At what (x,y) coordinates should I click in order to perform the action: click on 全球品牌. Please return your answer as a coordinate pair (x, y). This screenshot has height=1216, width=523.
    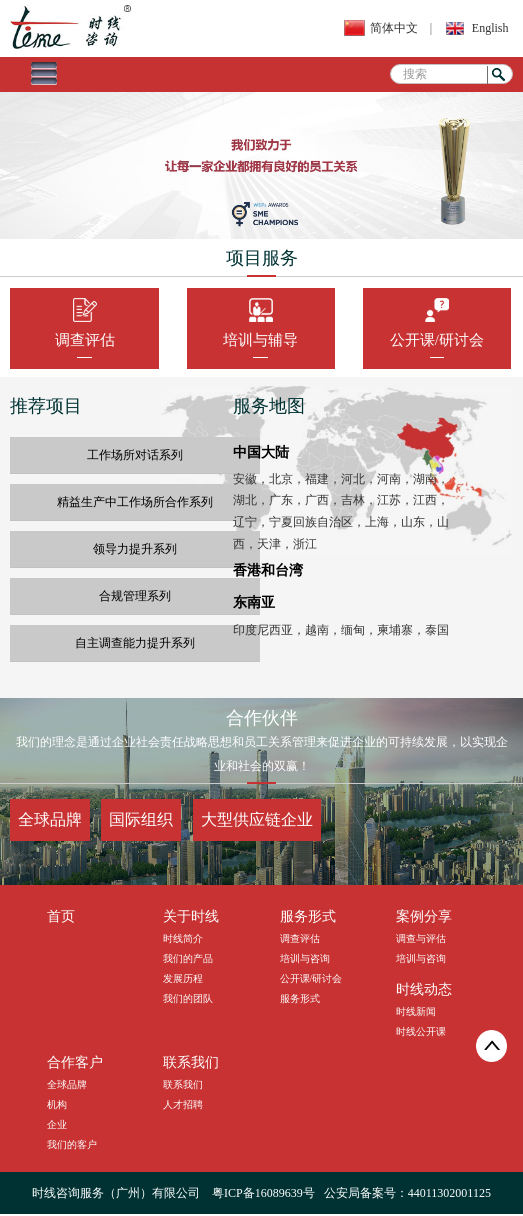
    Looking at the image, I should click on (50, 819).